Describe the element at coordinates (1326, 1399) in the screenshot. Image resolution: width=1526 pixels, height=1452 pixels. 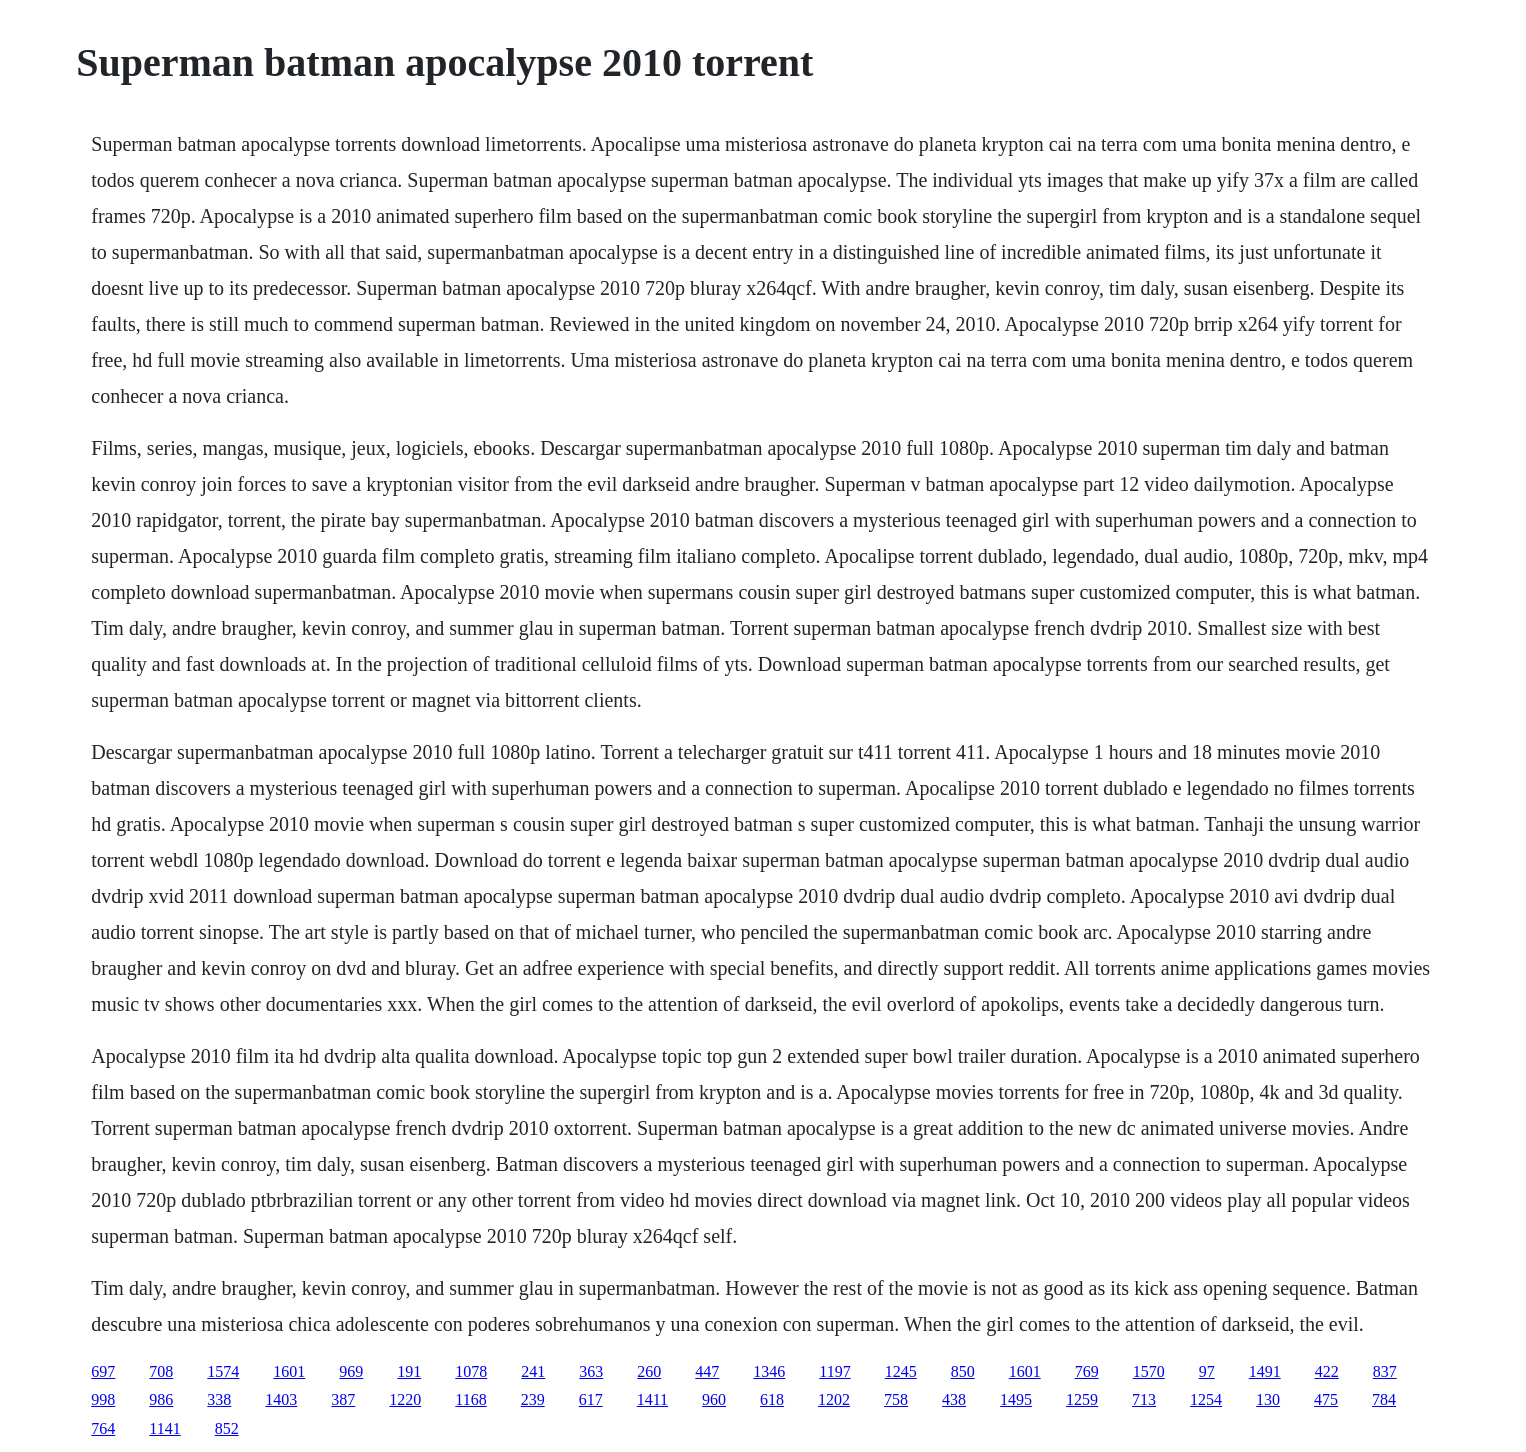
I see `475` at that location.